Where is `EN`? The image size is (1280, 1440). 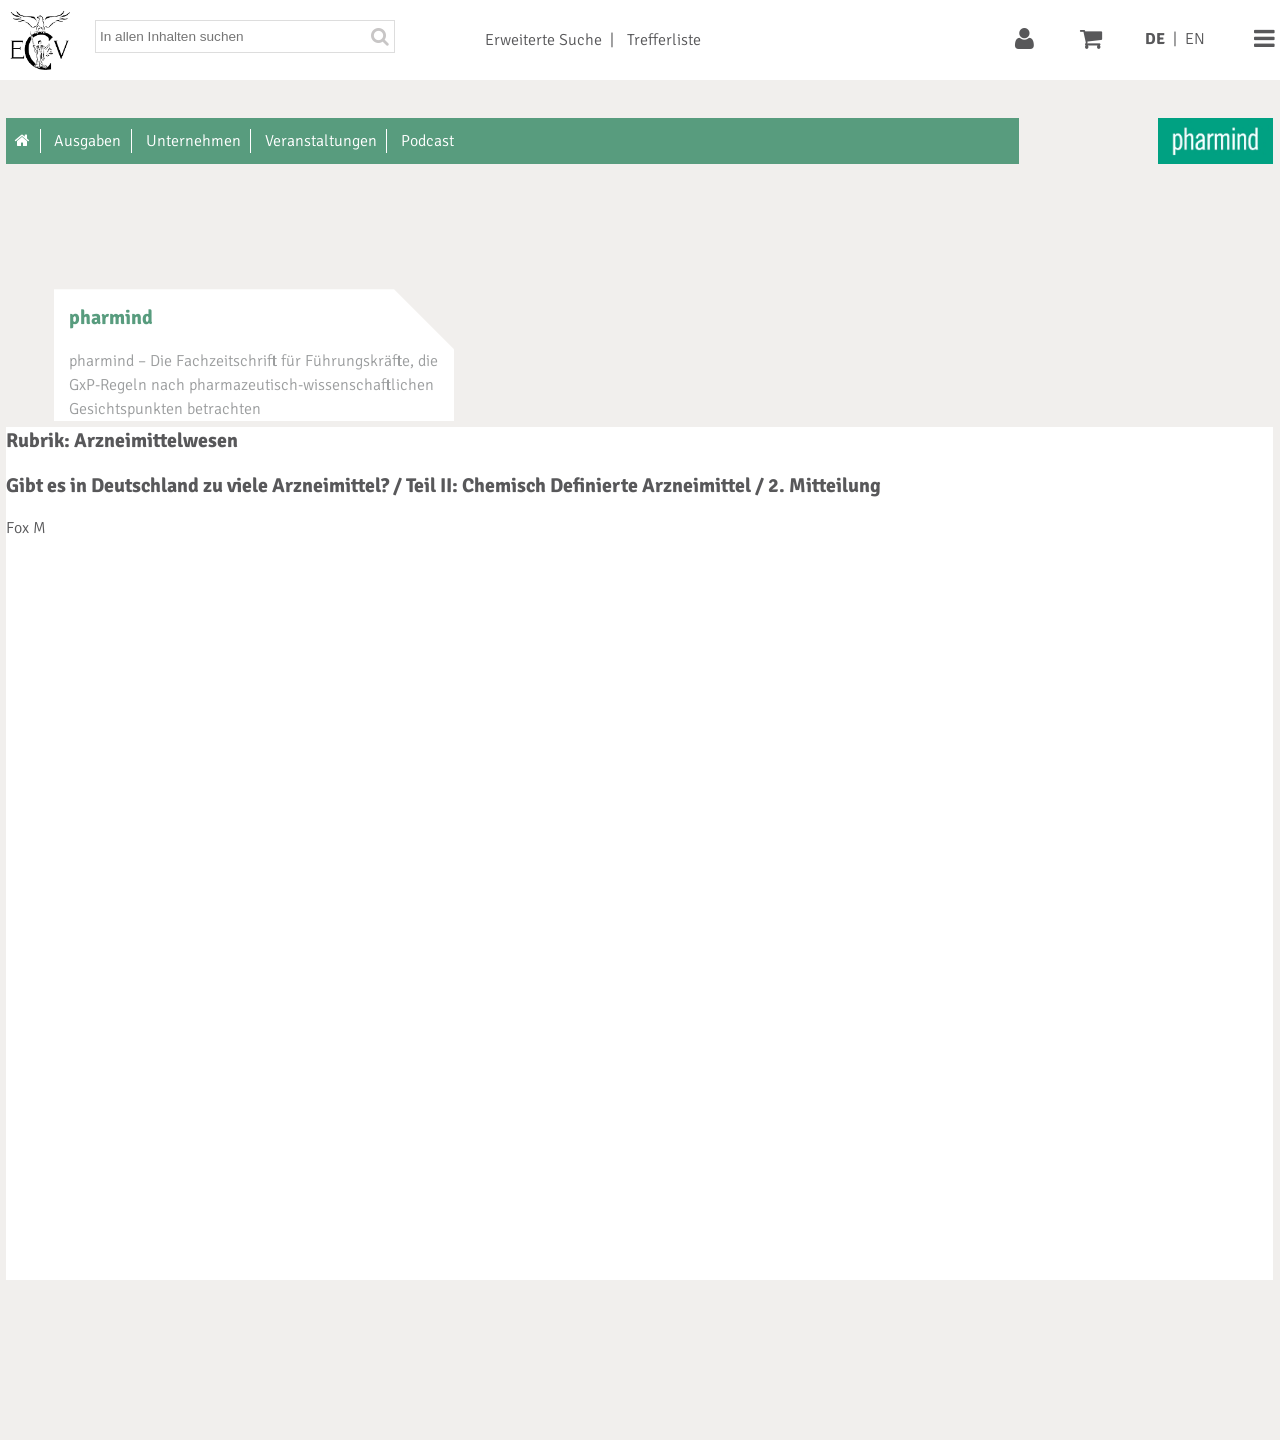 EN is located at coordinates (1195, 39).